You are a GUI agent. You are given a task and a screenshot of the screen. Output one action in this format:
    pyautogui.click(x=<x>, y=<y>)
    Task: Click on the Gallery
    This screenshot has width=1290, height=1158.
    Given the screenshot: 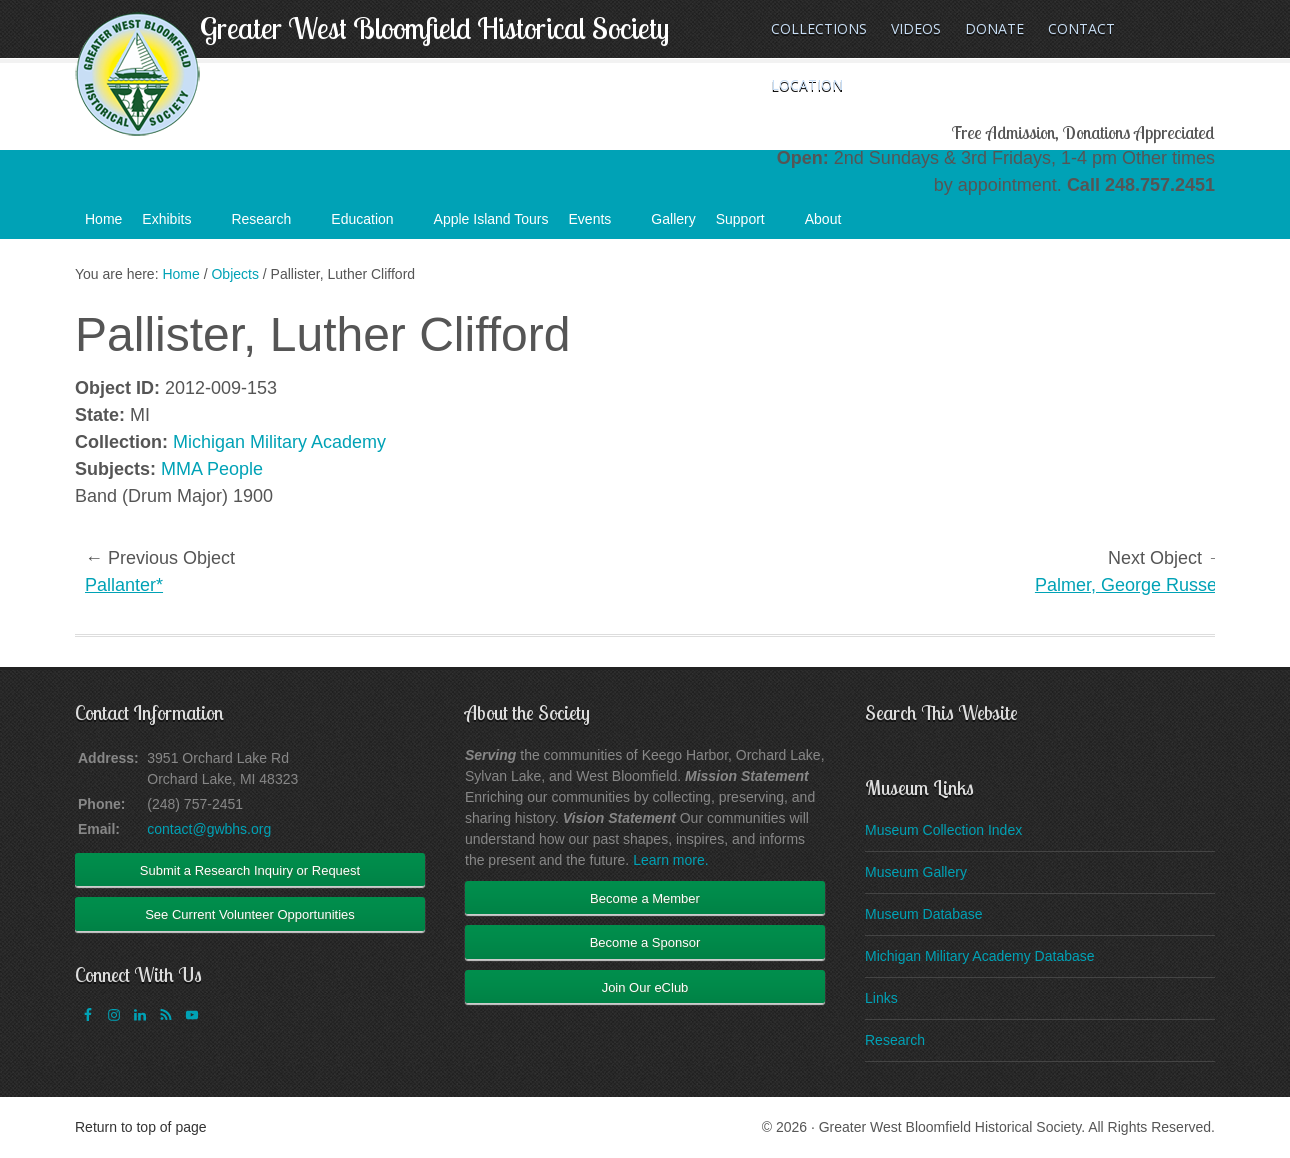 What is the action you would take?
    pyautogui.click(x=673, y=219)
    